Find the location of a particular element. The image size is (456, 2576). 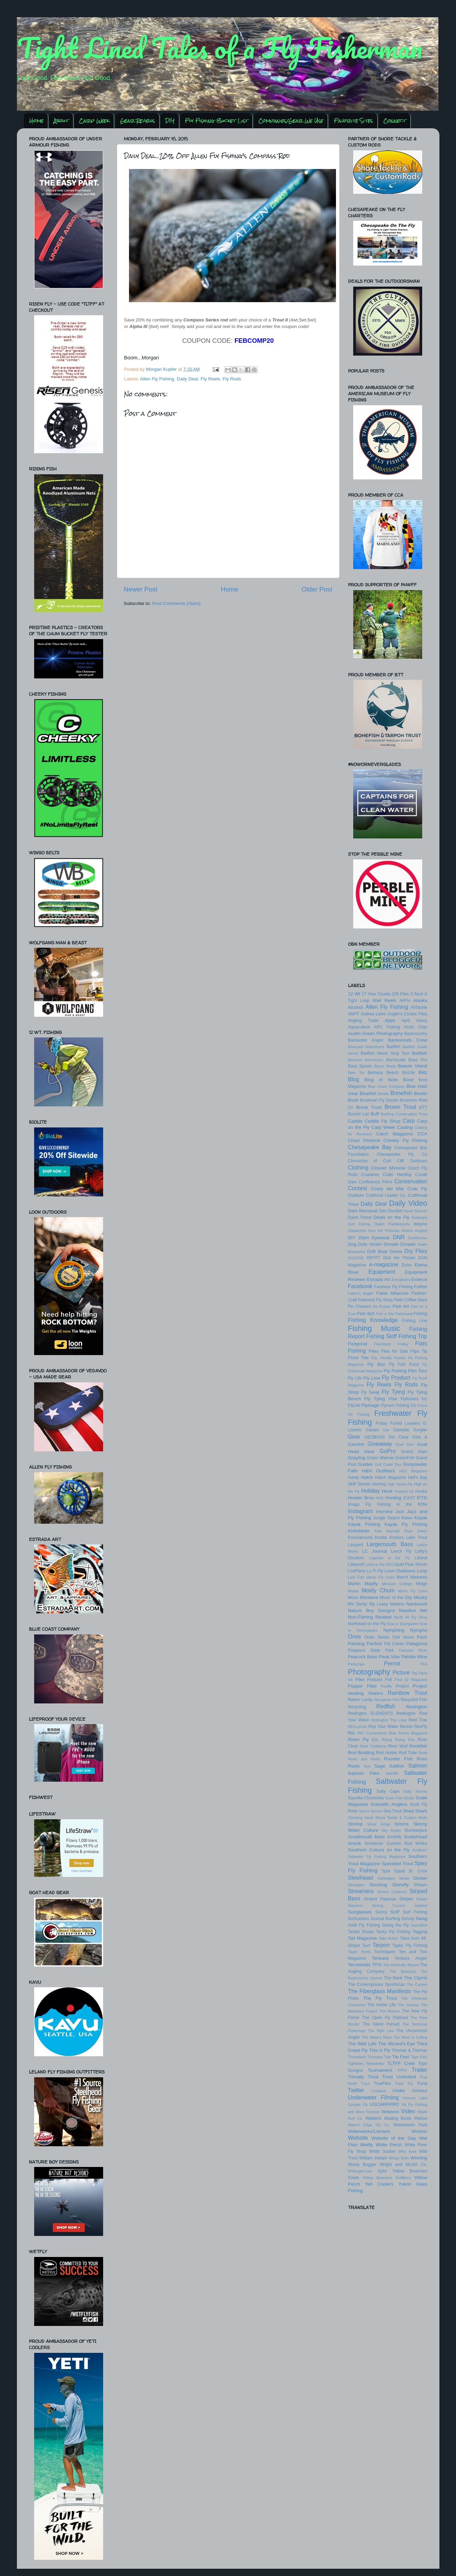

Howler Bros is located at coordinates (361, 1497).